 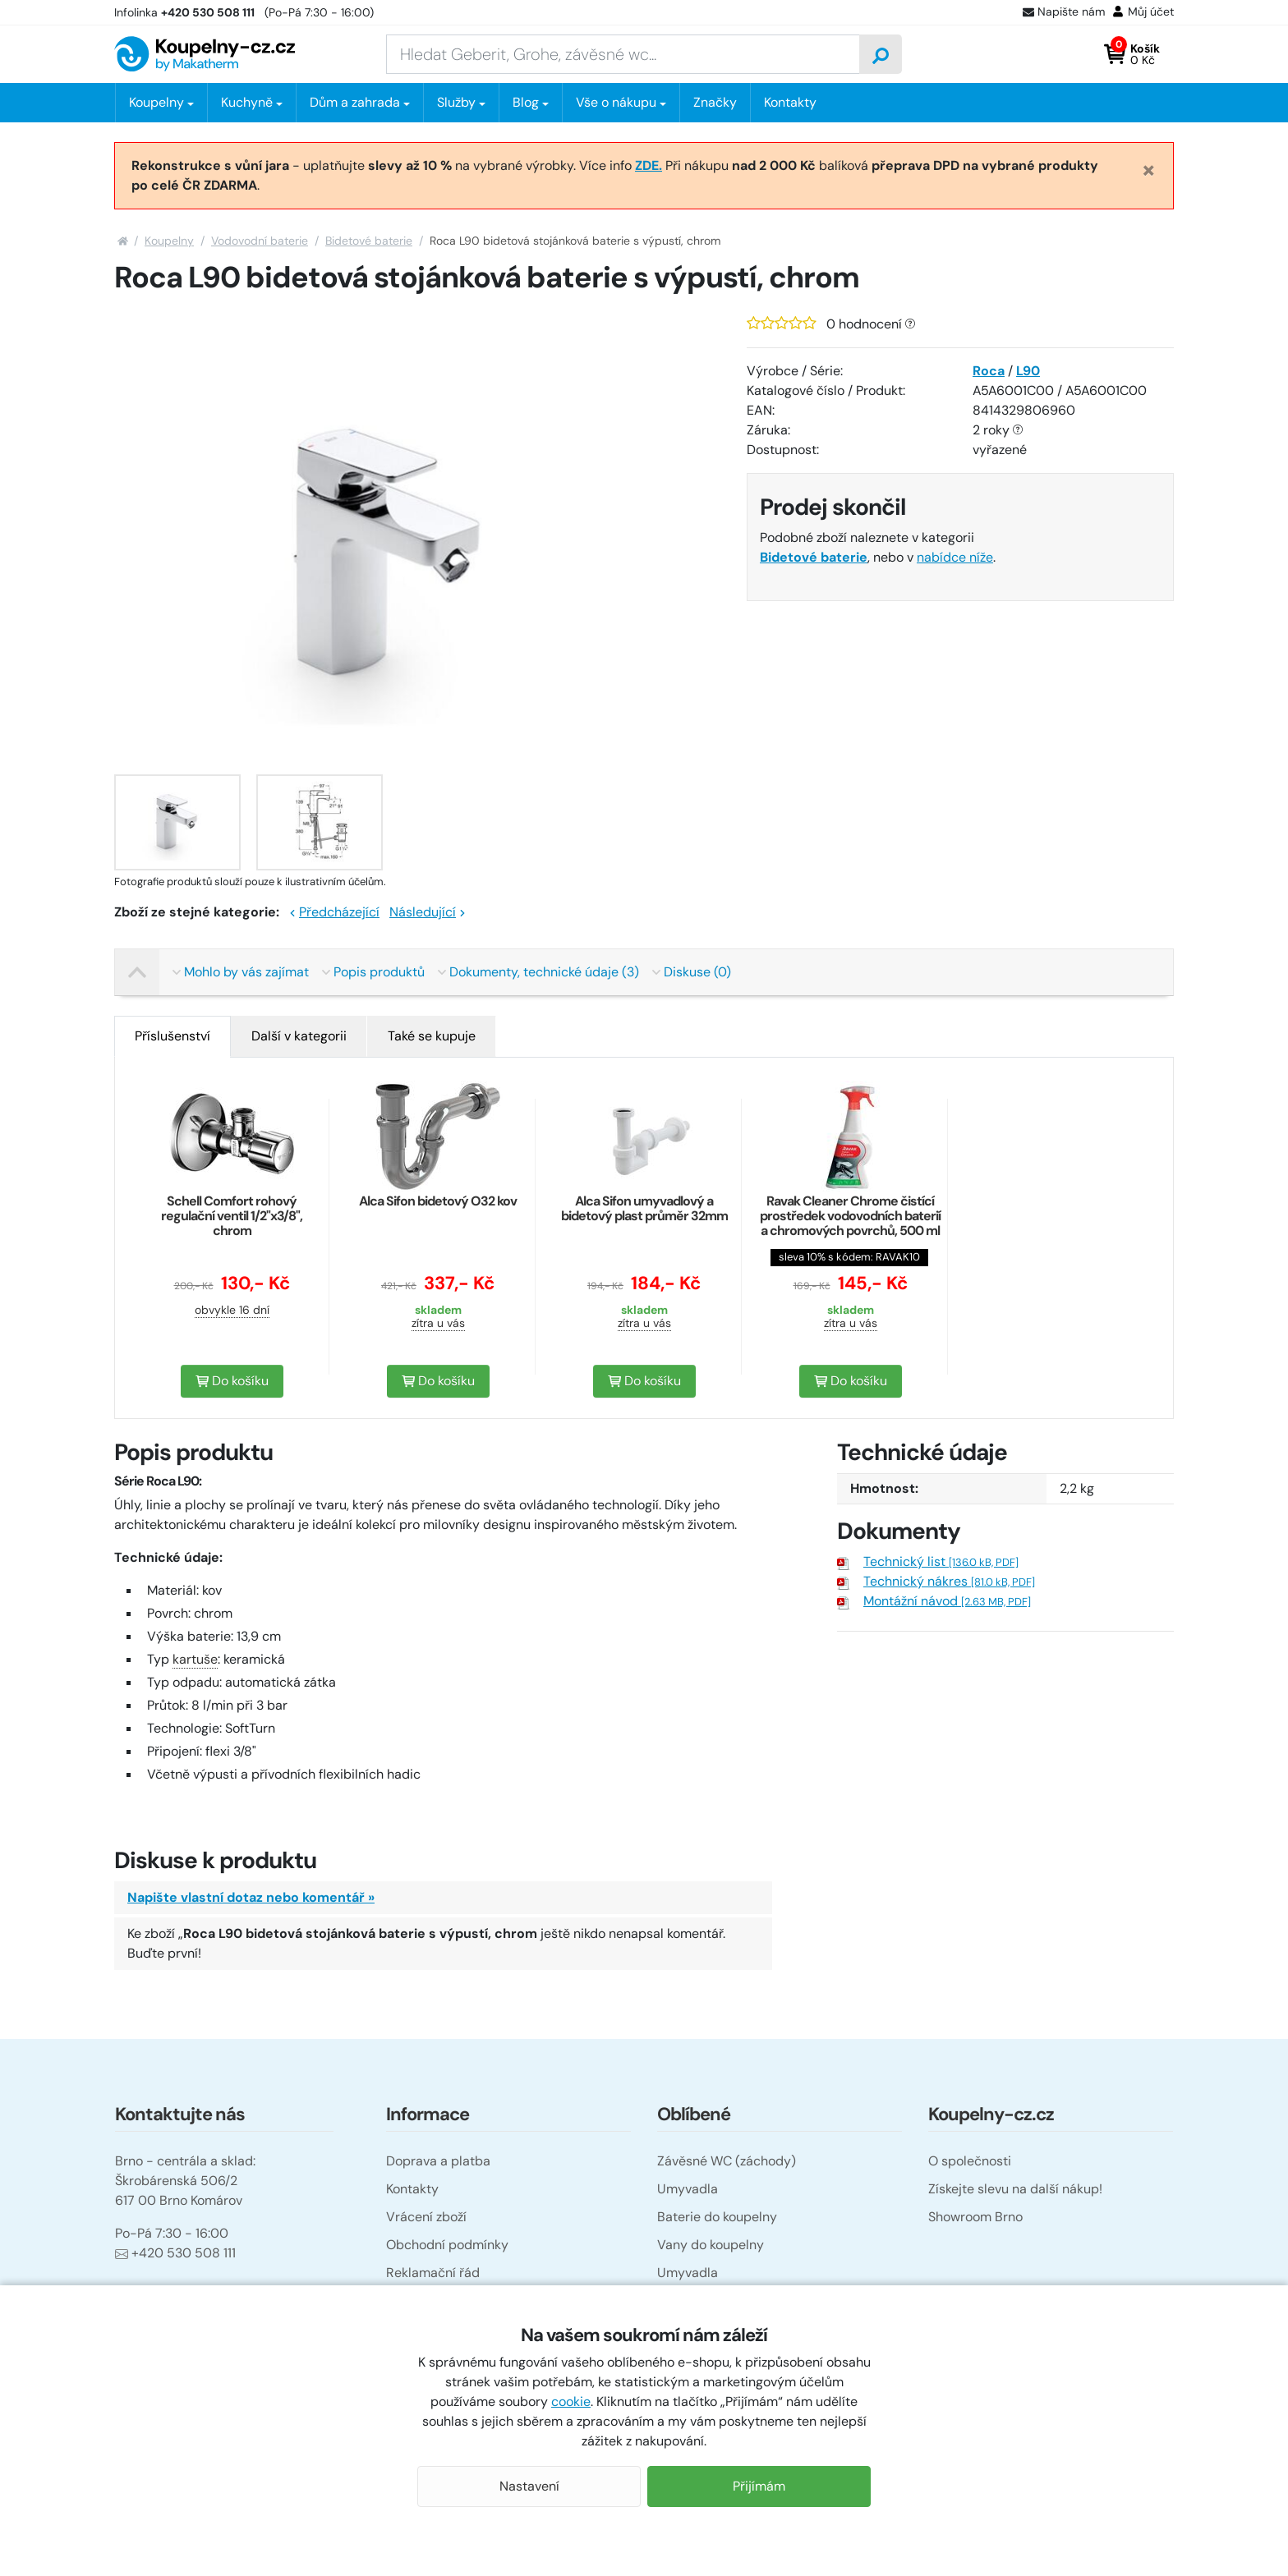 I want to click on Reklamační řád, so click(x=433, y=2272).